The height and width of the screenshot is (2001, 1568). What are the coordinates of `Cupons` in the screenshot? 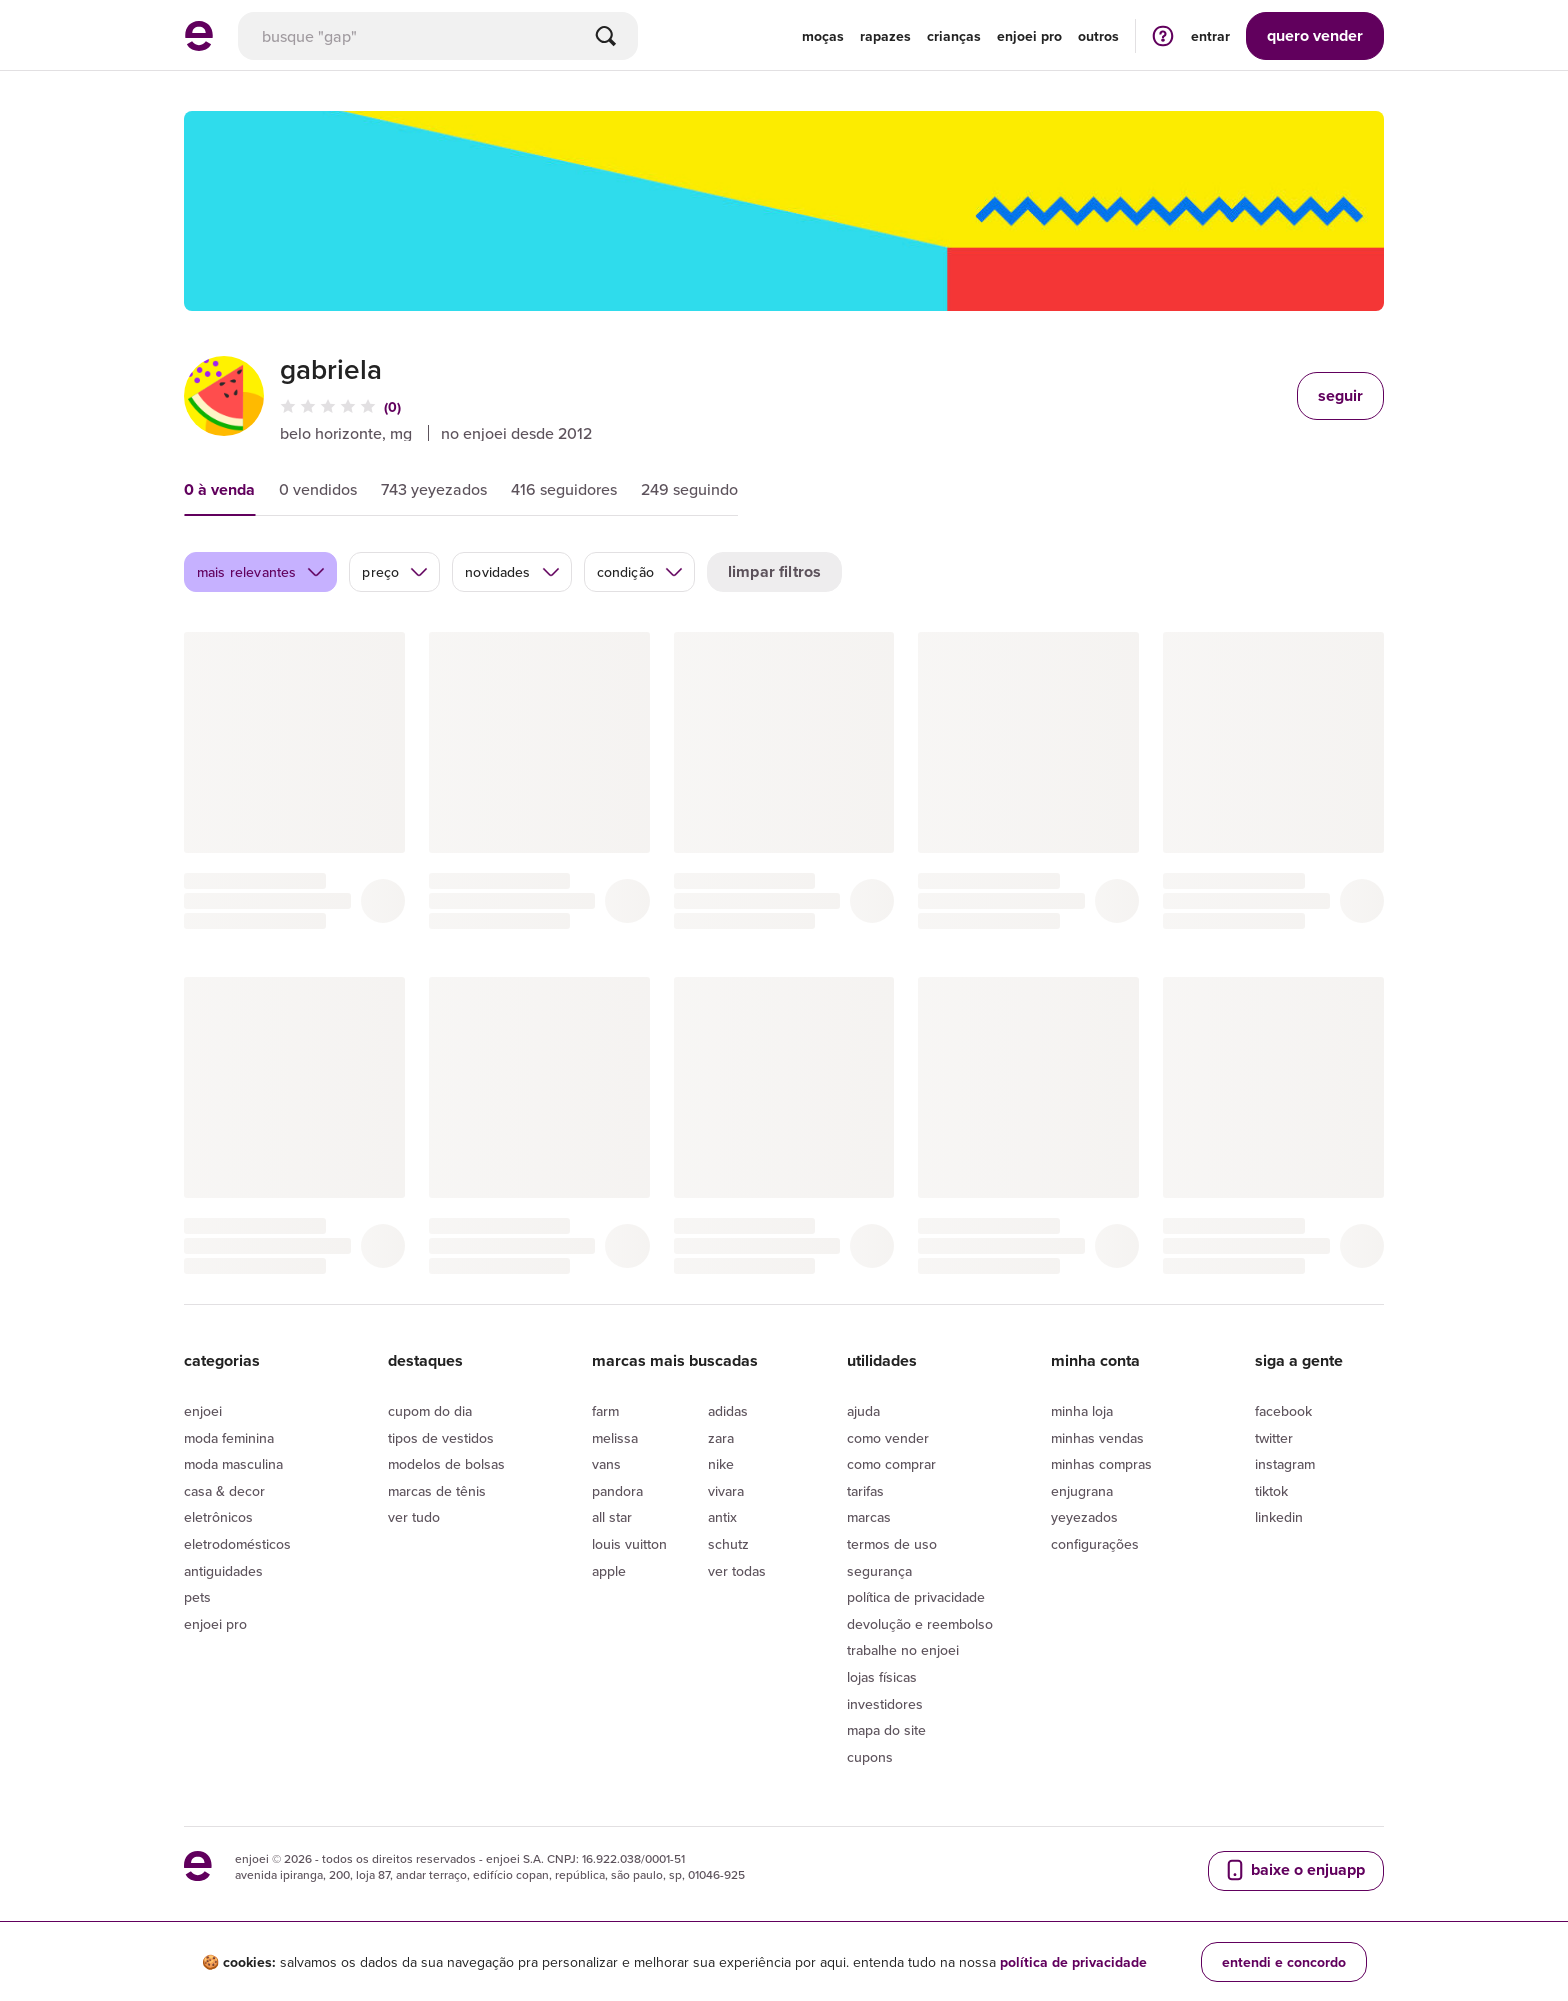 It's located at (870, 1757).